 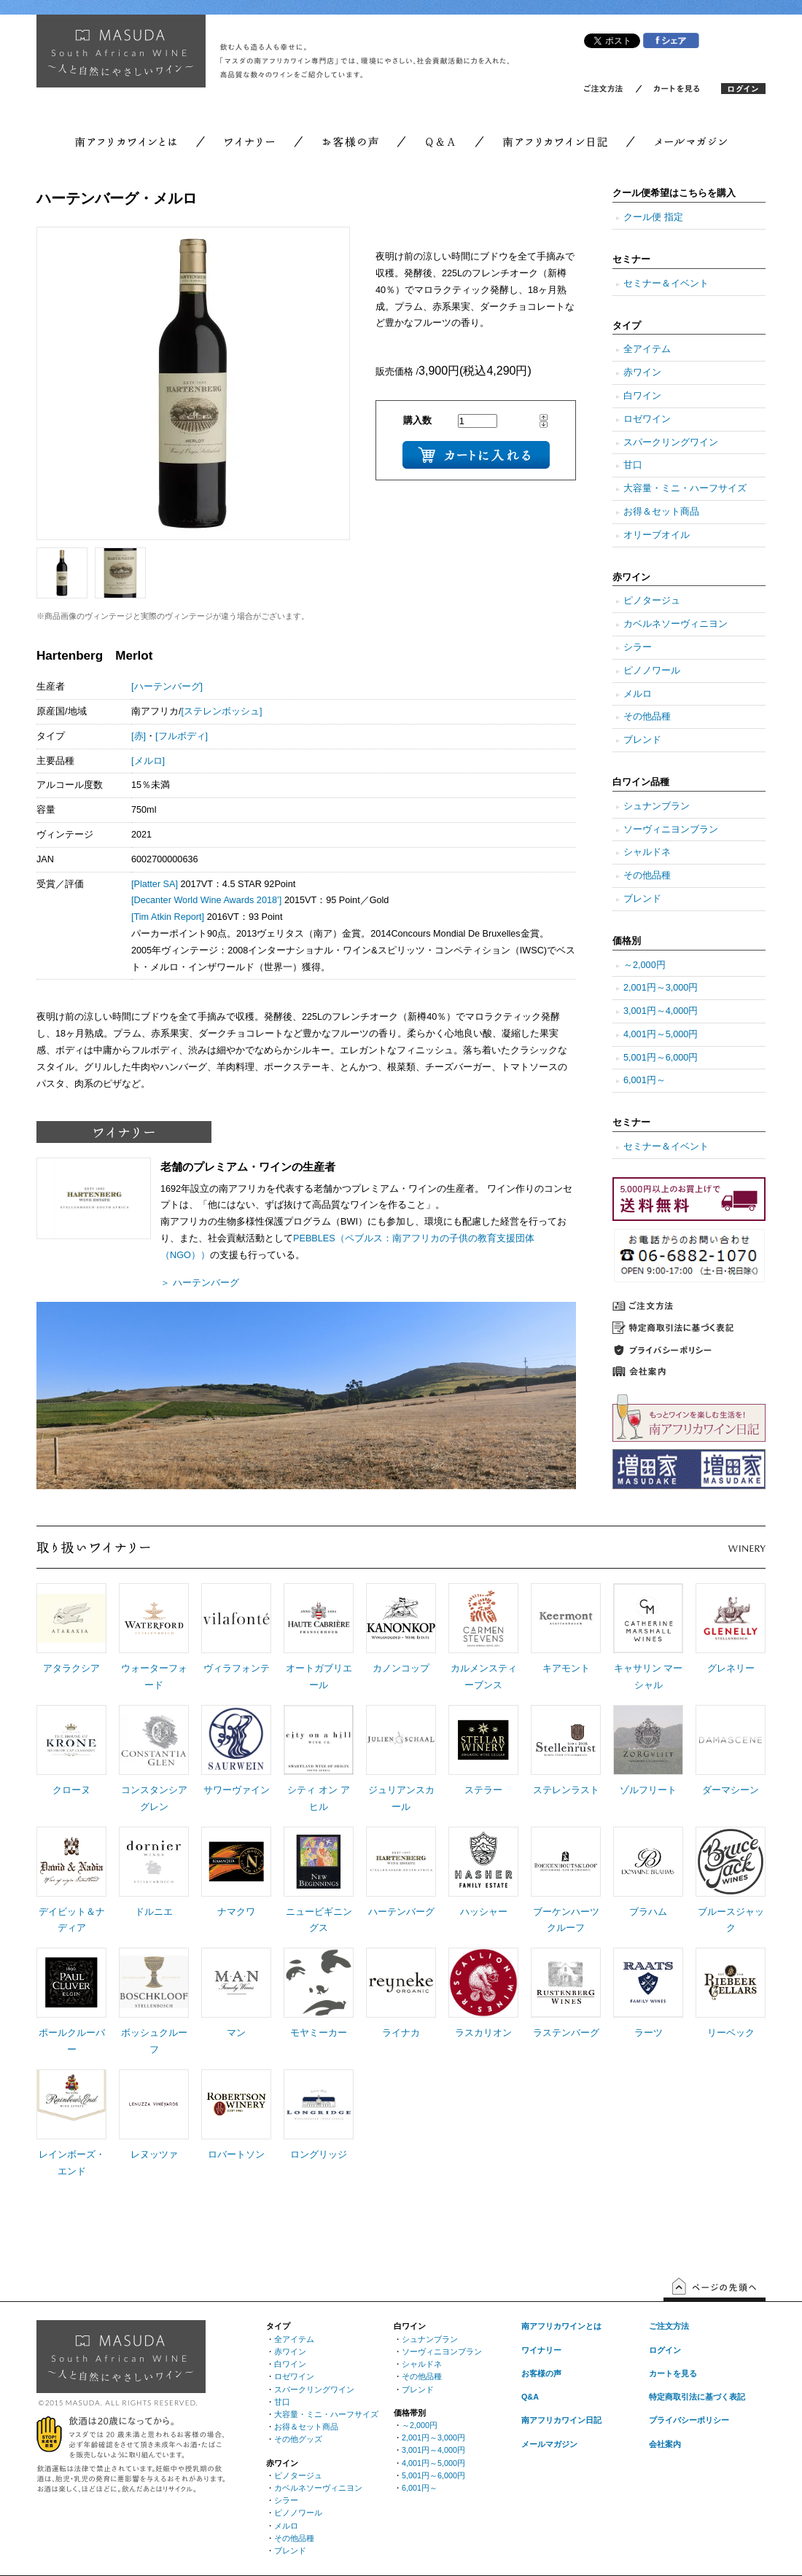 What do you see at coordinates (644, 1080) in the screenshot?
I see `6,001円～` at bounding box center [644, 1080].